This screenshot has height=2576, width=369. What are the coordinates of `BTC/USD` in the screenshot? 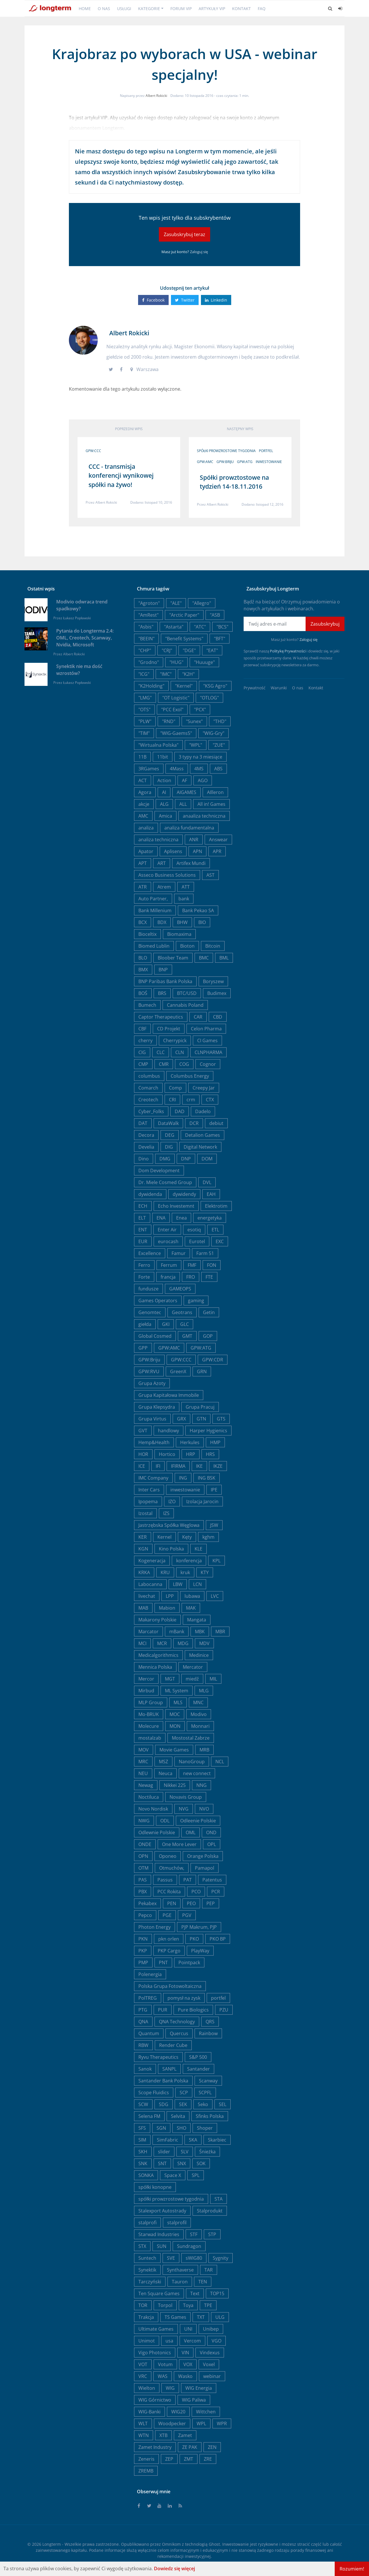 It's located at (187, 993).